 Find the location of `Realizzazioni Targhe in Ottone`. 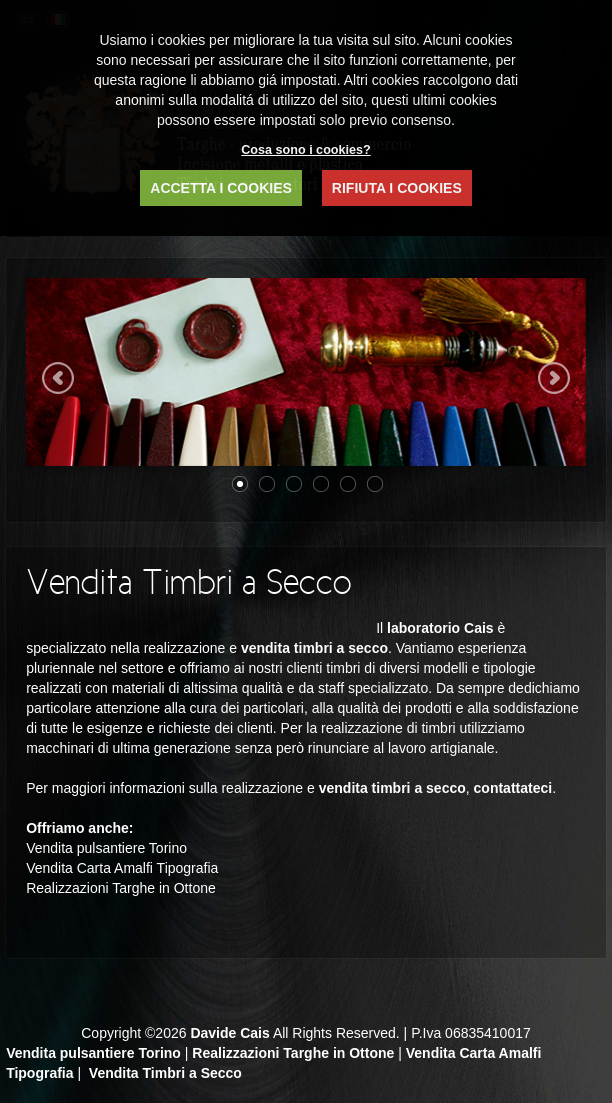

Realizzazioni Targhe in Ottone is located at coordinates (293, 1053).